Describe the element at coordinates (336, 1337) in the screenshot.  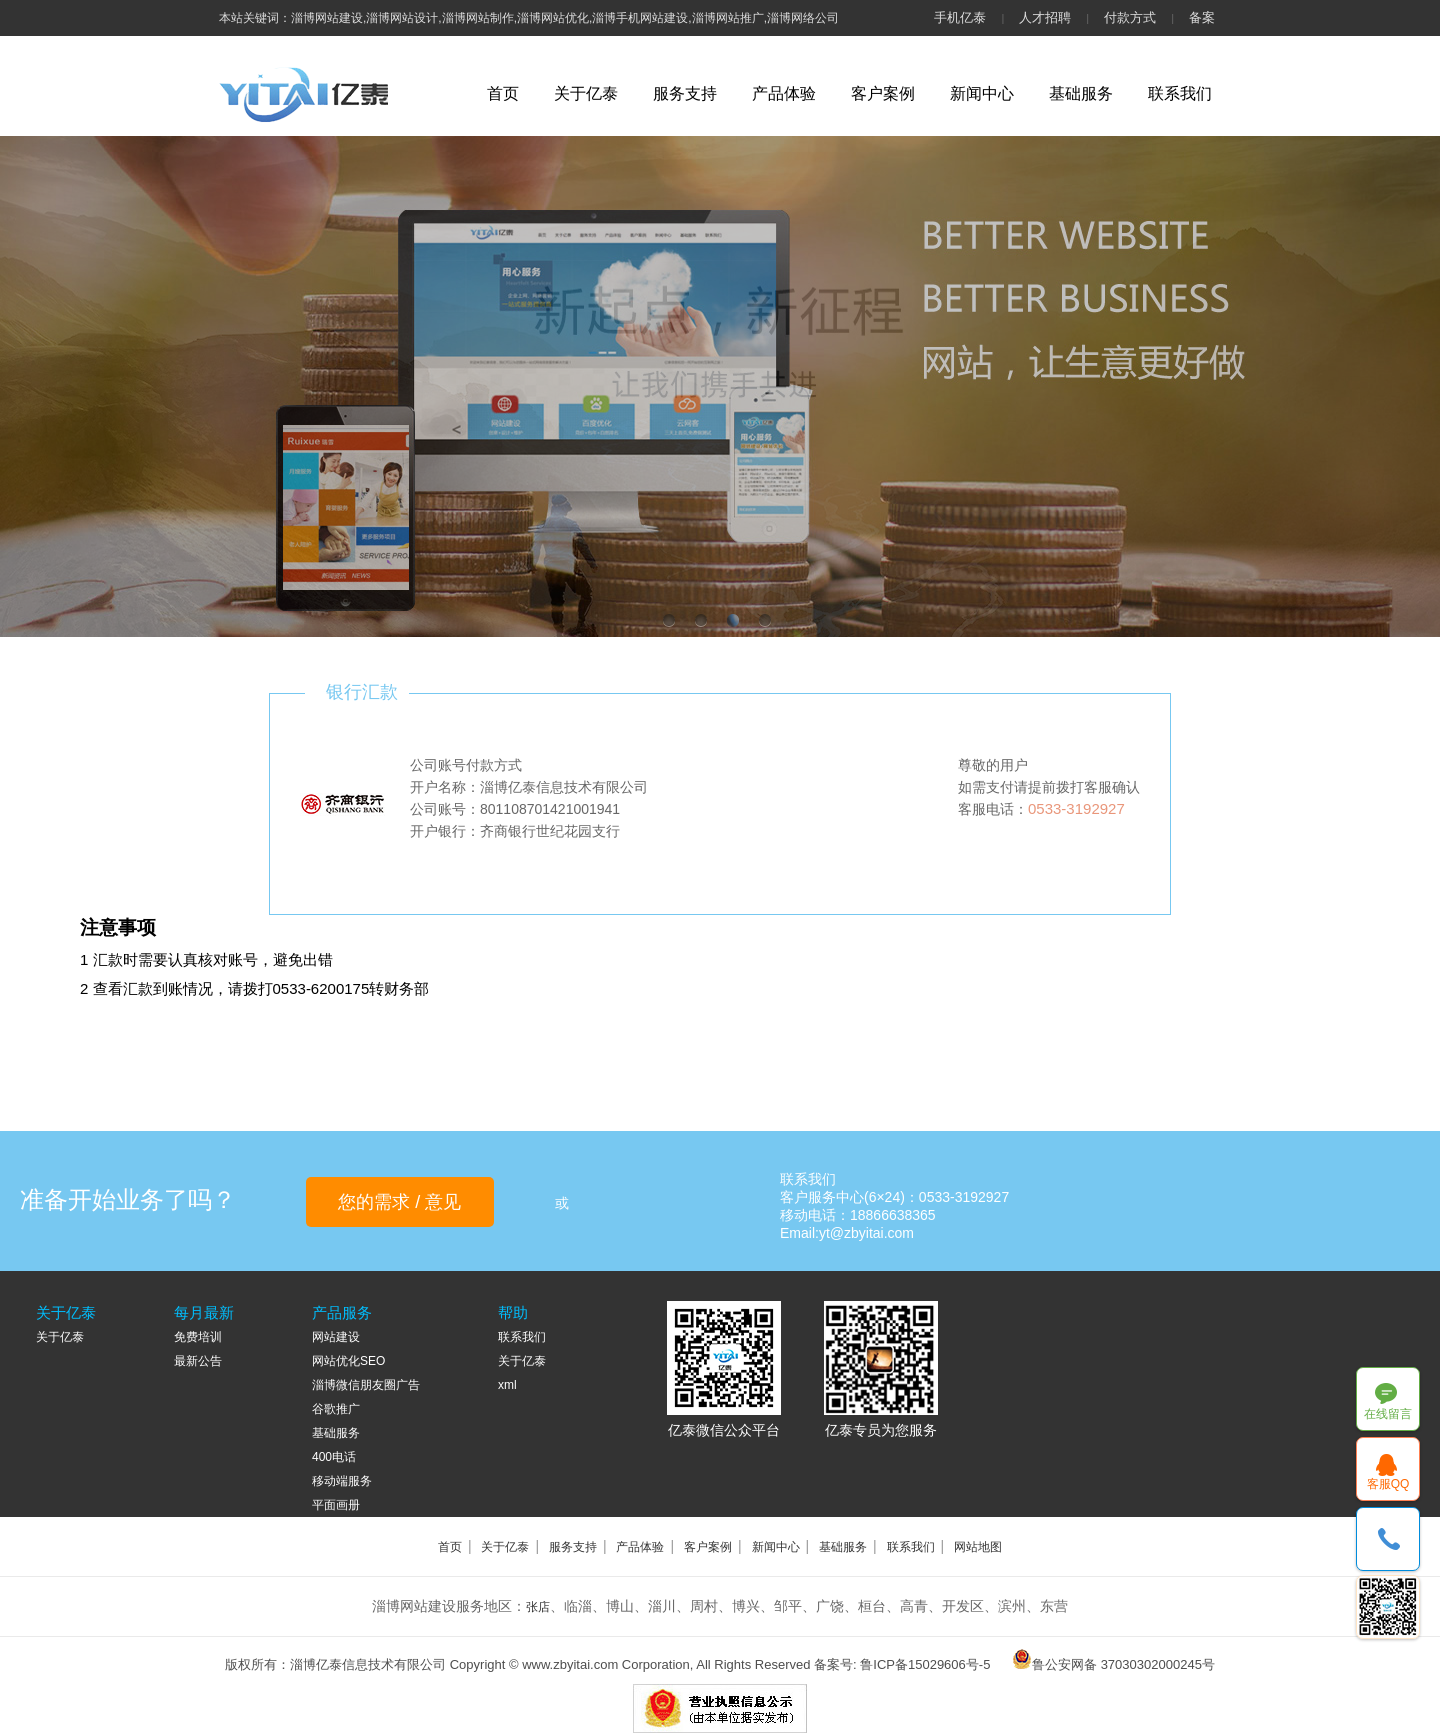
I see `网站建设` at that location.